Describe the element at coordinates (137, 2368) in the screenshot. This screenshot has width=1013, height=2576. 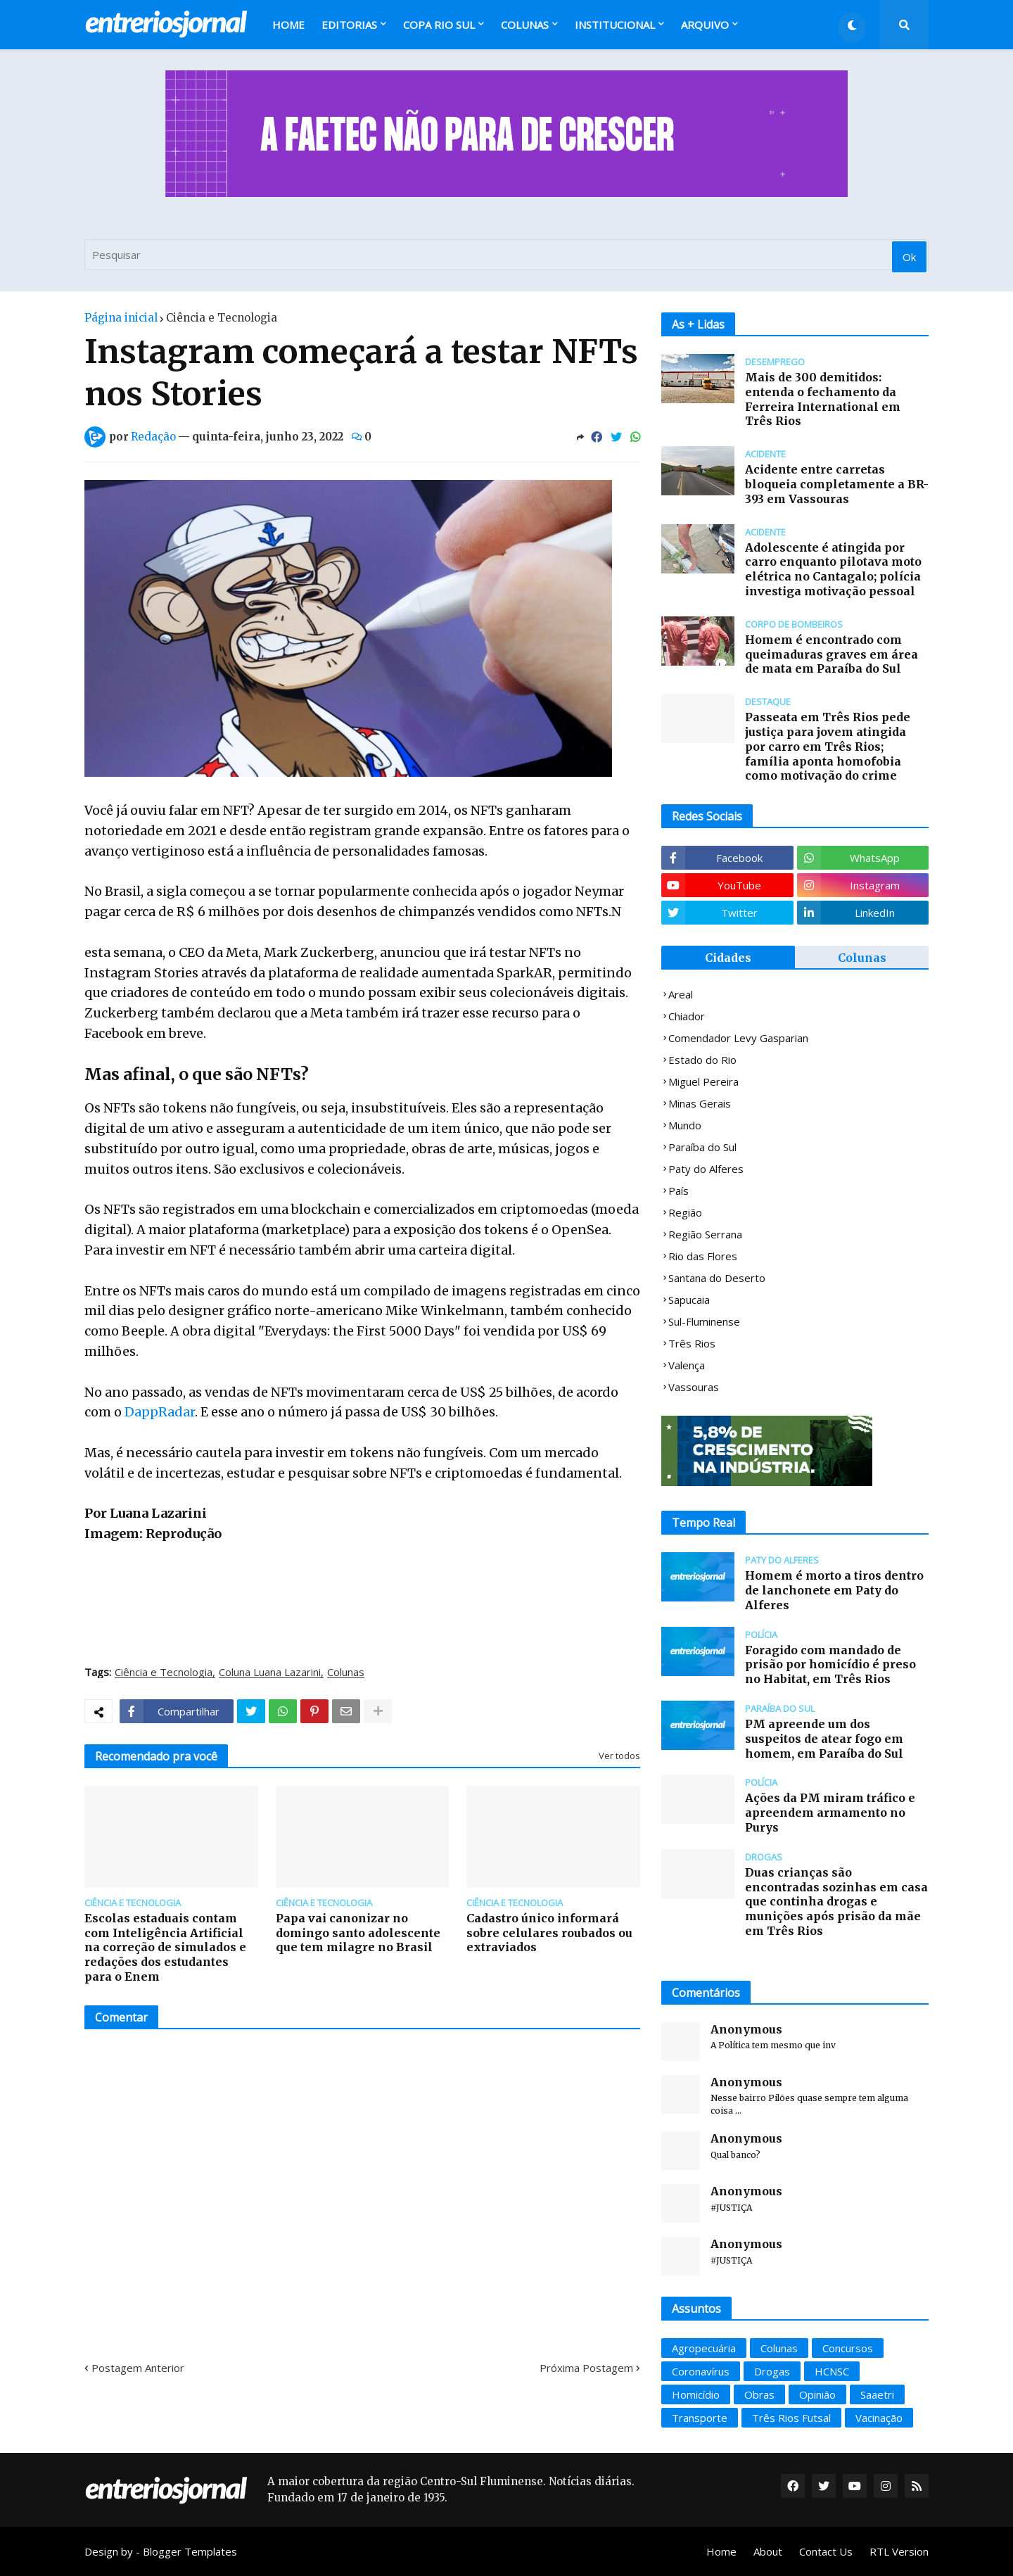
I see `Postagem Anterior` at that location.